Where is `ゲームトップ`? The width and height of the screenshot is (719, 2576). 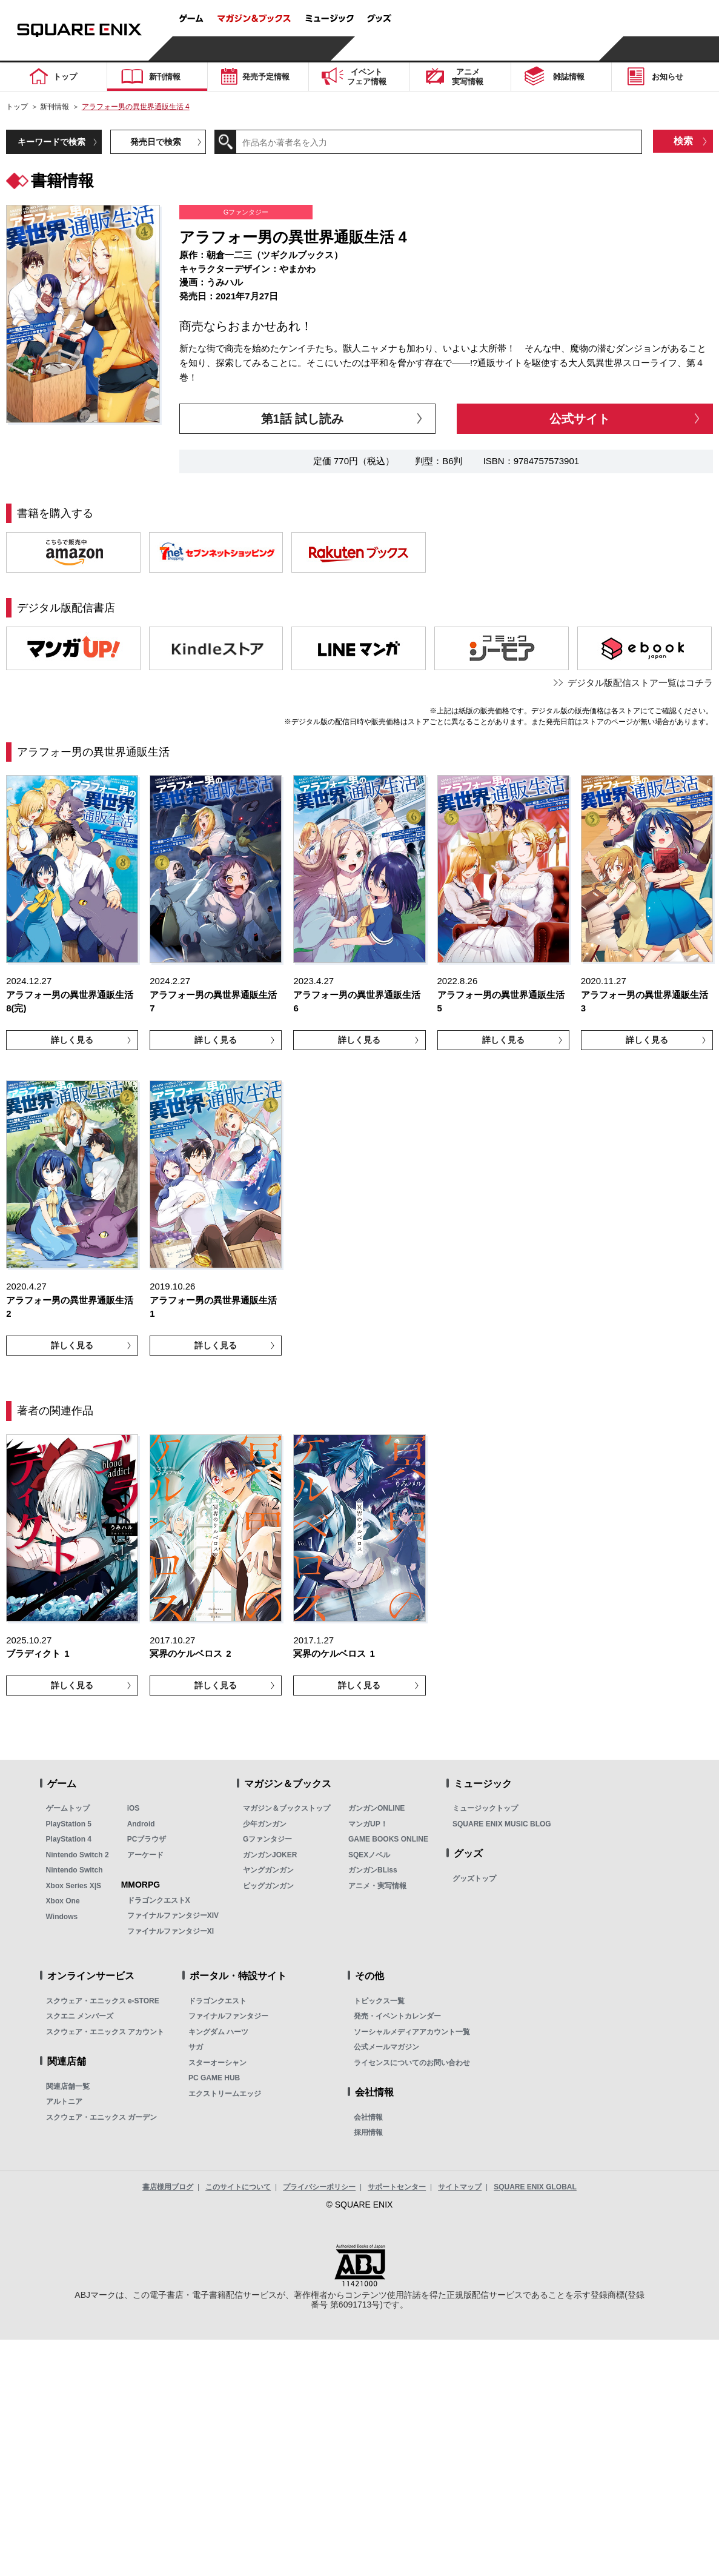
ゲームトップ is located at coordinates (68, 1808).